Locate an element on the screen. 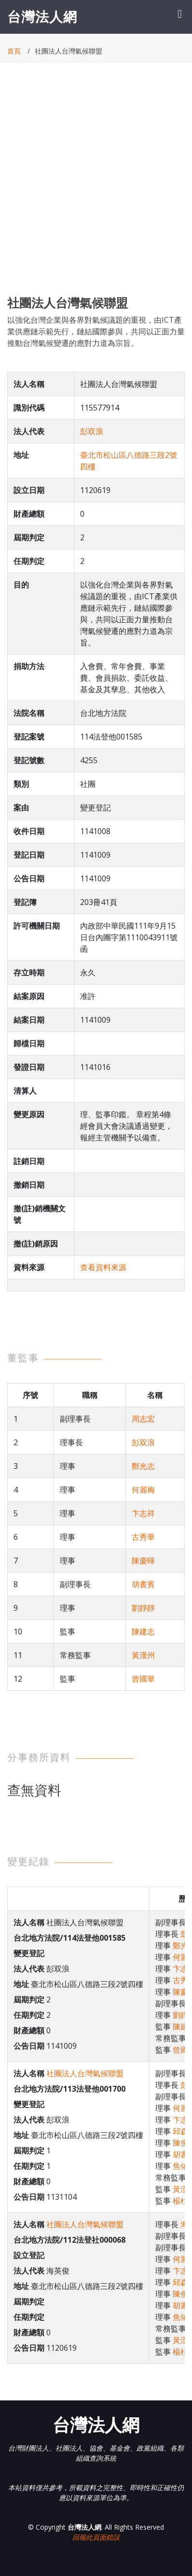 The image size is (192, 2576). 周志宏 is located at coordinates (143, 1418).